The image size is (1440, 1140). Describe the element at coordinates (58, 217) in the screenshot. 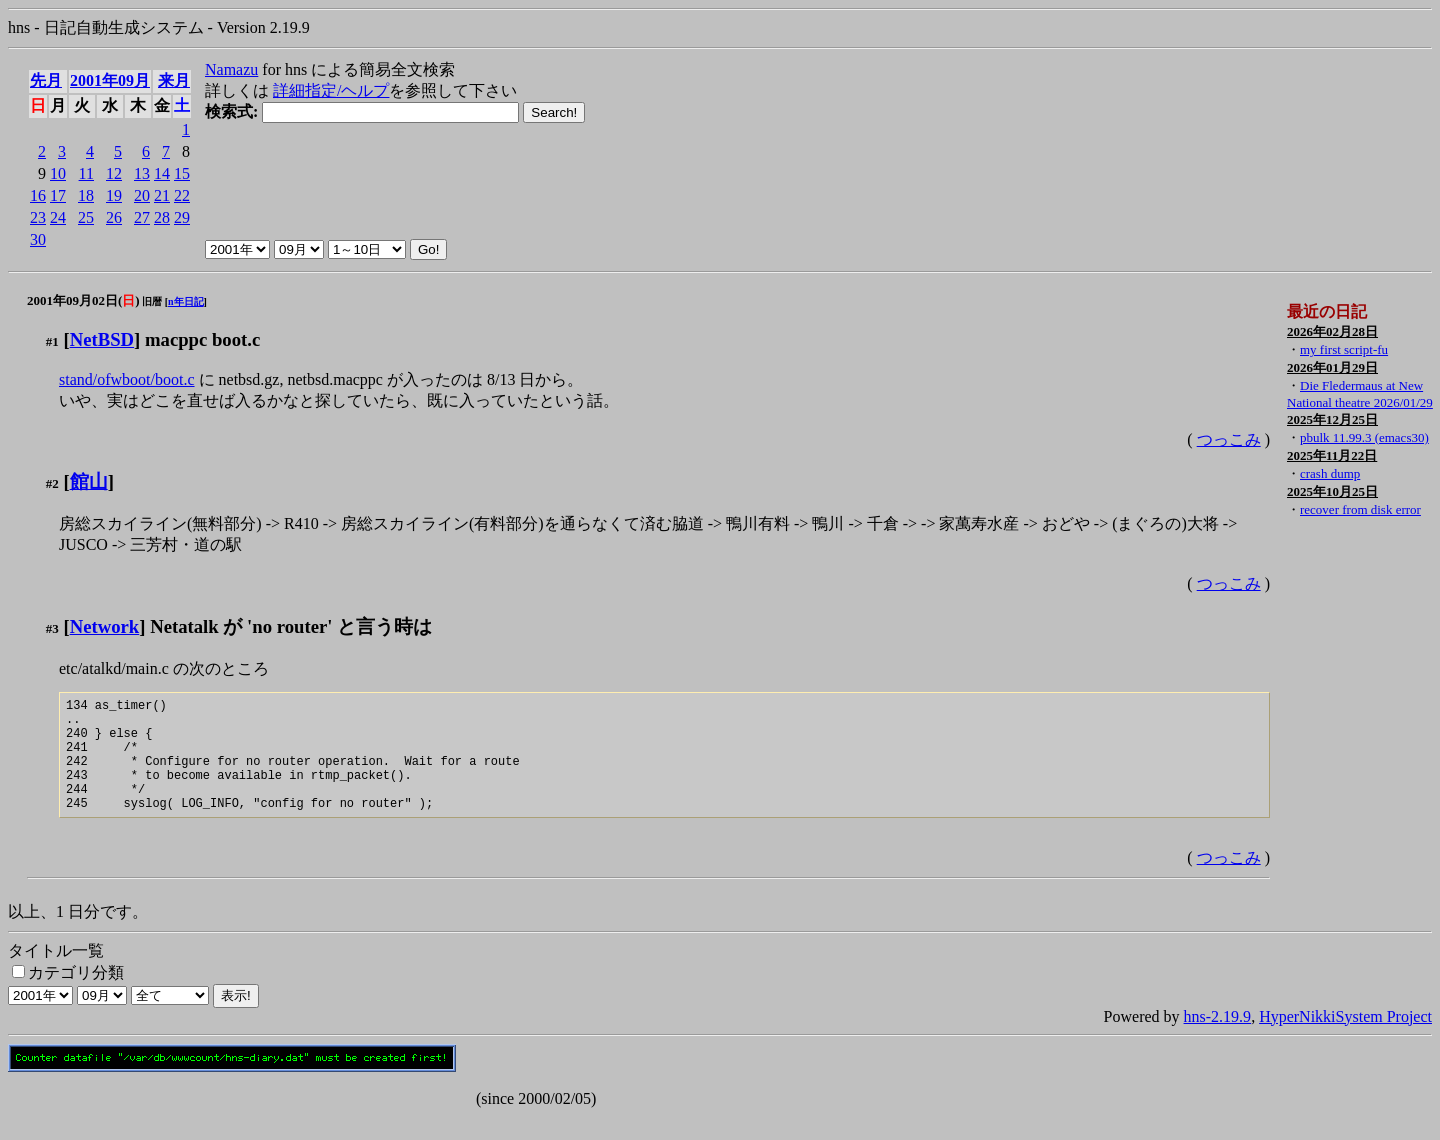

I see `24` at that location.